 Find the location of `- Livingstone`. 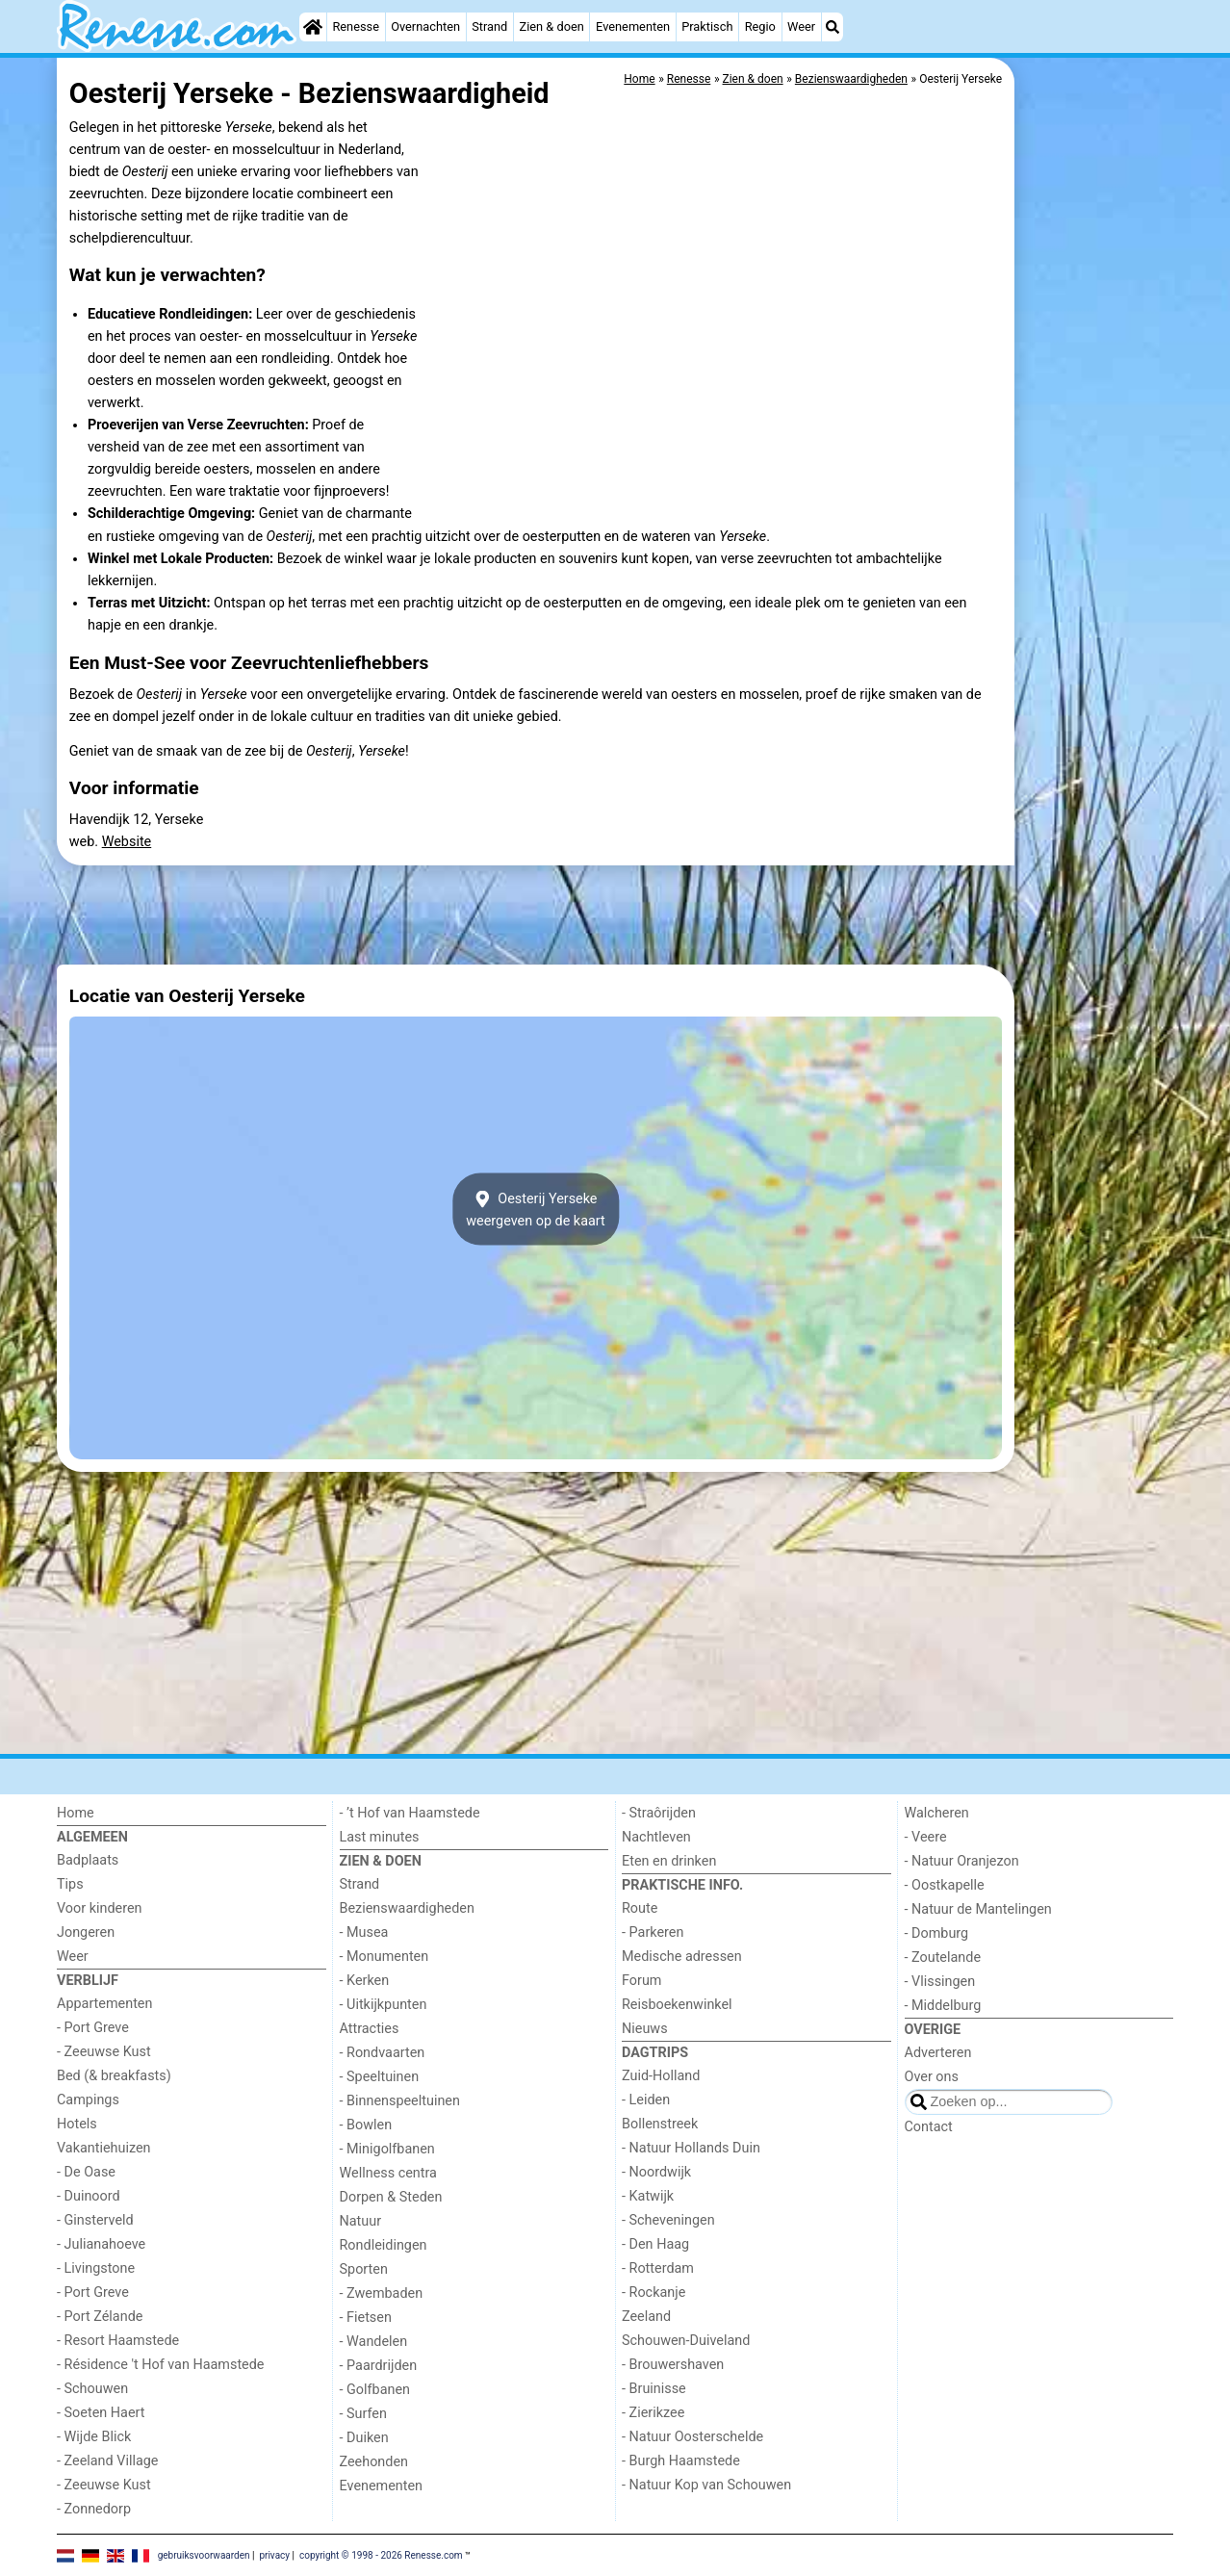

- Livingstone is located at coordinates (96, 2268).